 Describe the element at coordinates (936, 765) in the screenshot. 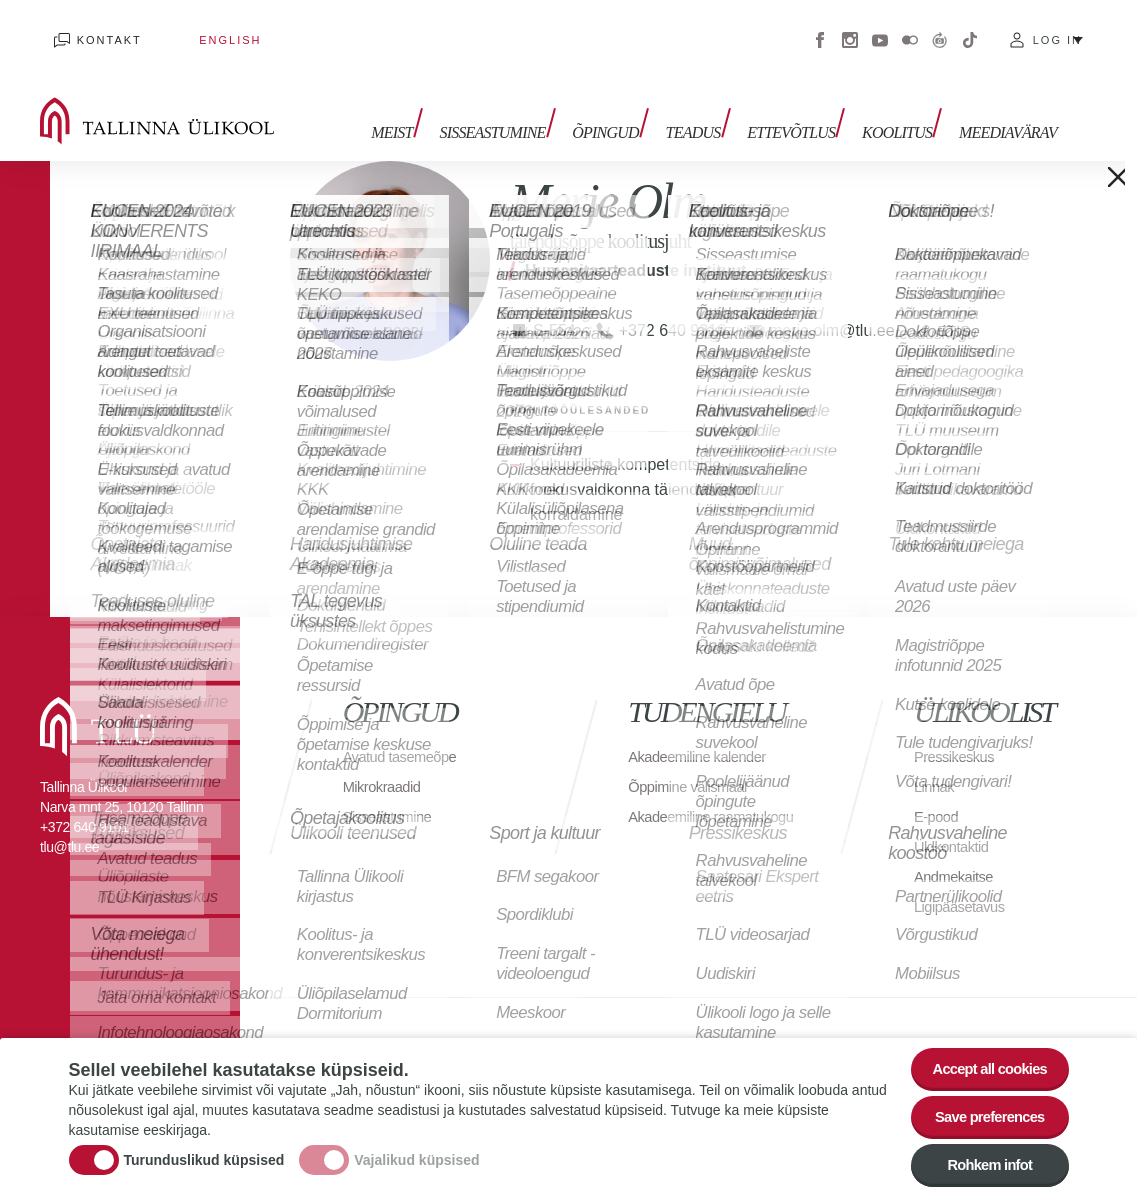

I see `Linnak` at that location.